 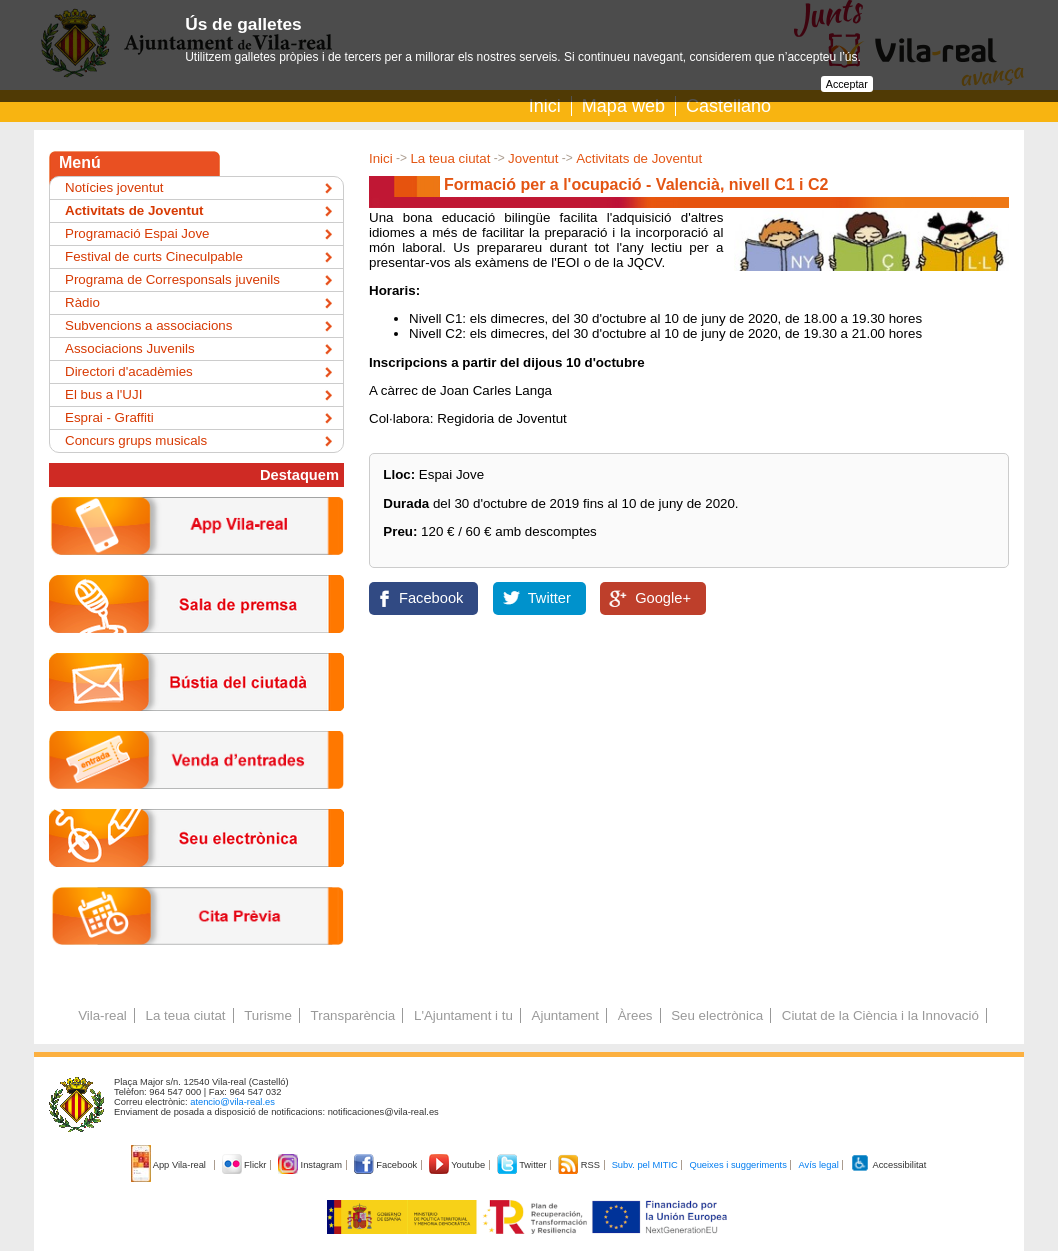 What do you see at coordinates (137, 233) in the screenshot?
I see `Programació Espai Jove` at bounding box center [137, 233].